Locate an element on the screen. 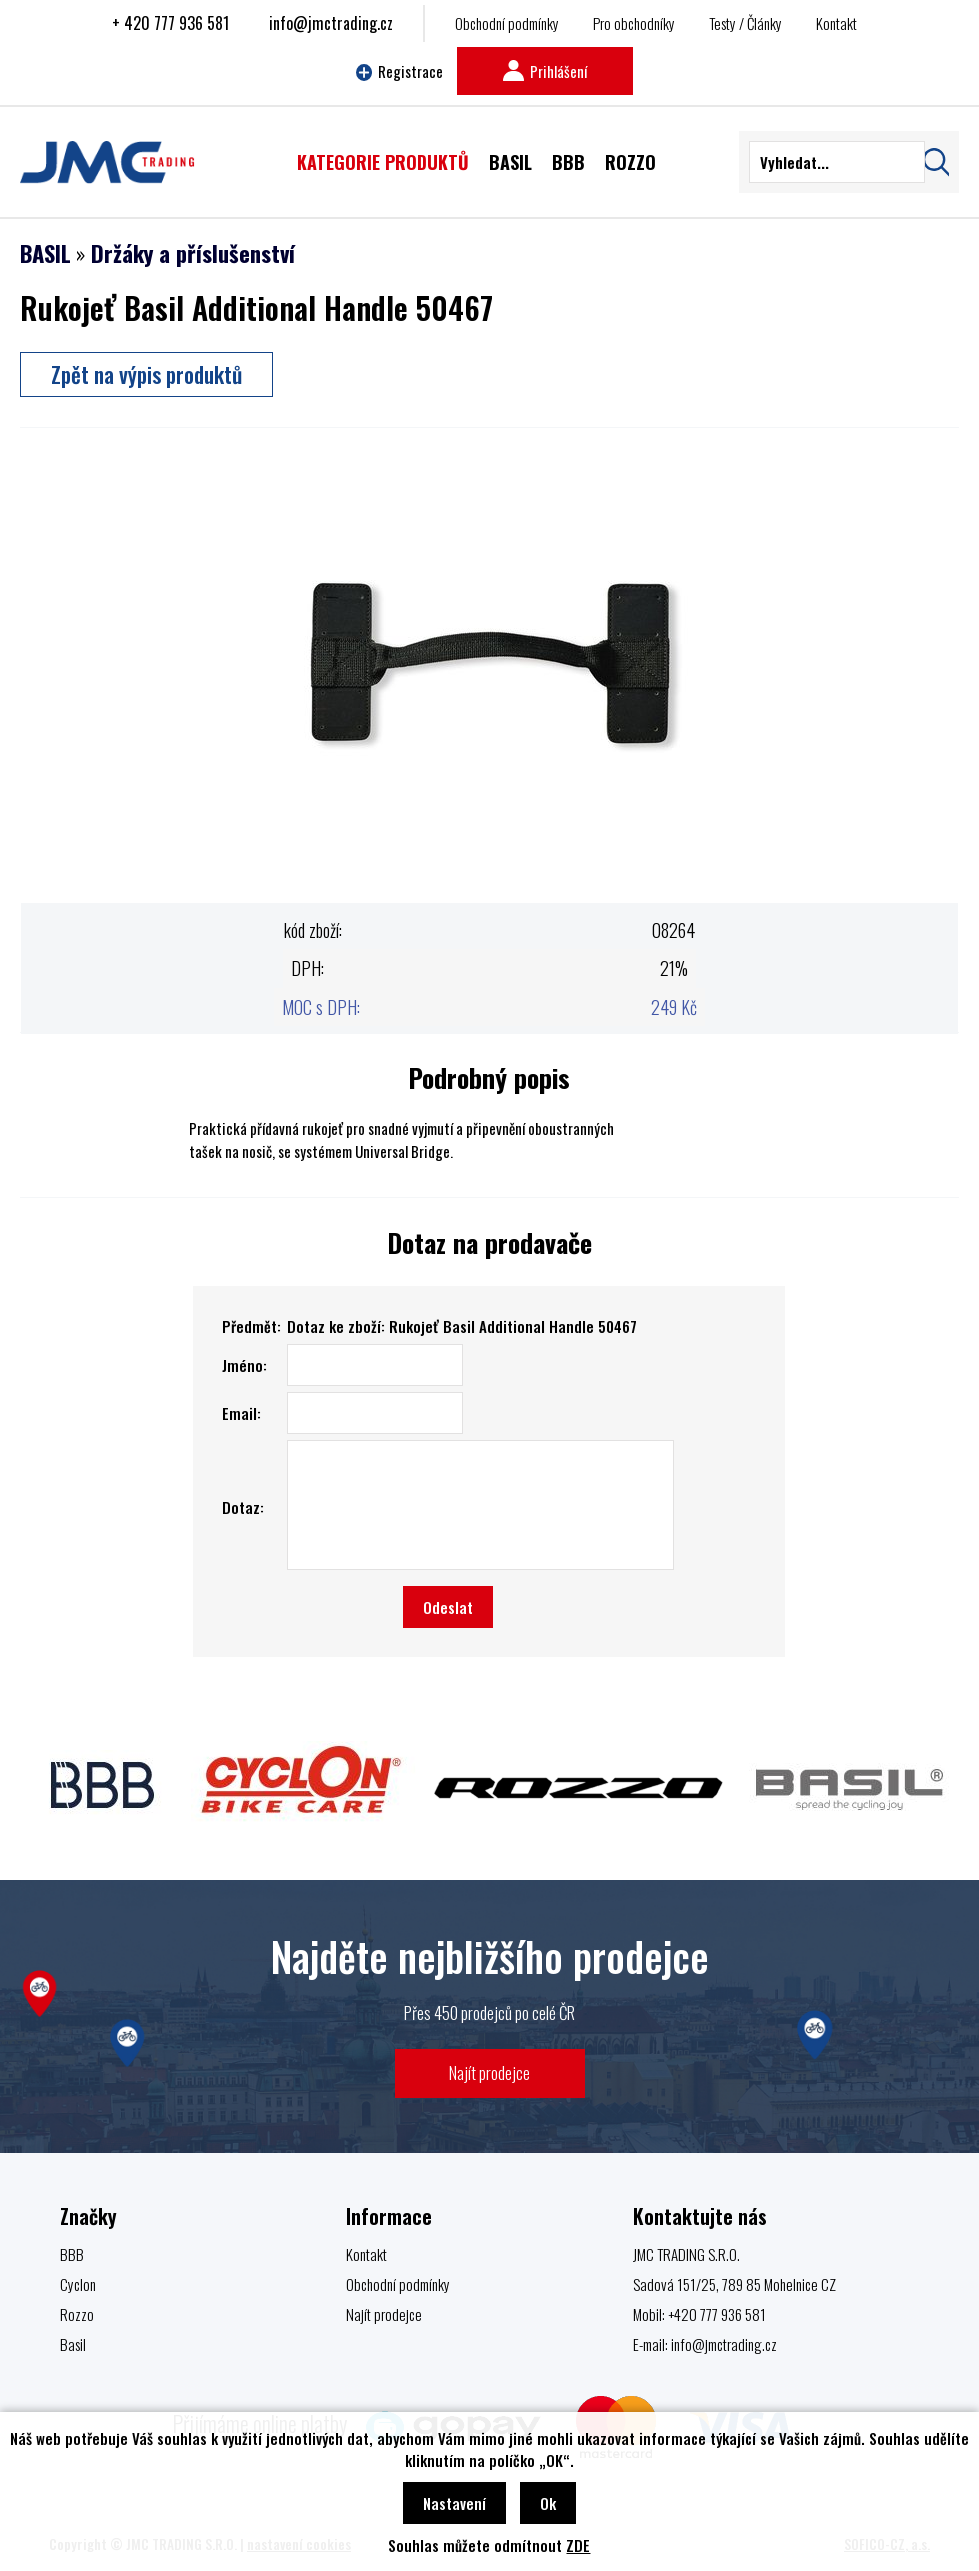 The width and height of the screenshot is (979, 2571). Držáky a příslušenství is located at coordinates (193, 253).